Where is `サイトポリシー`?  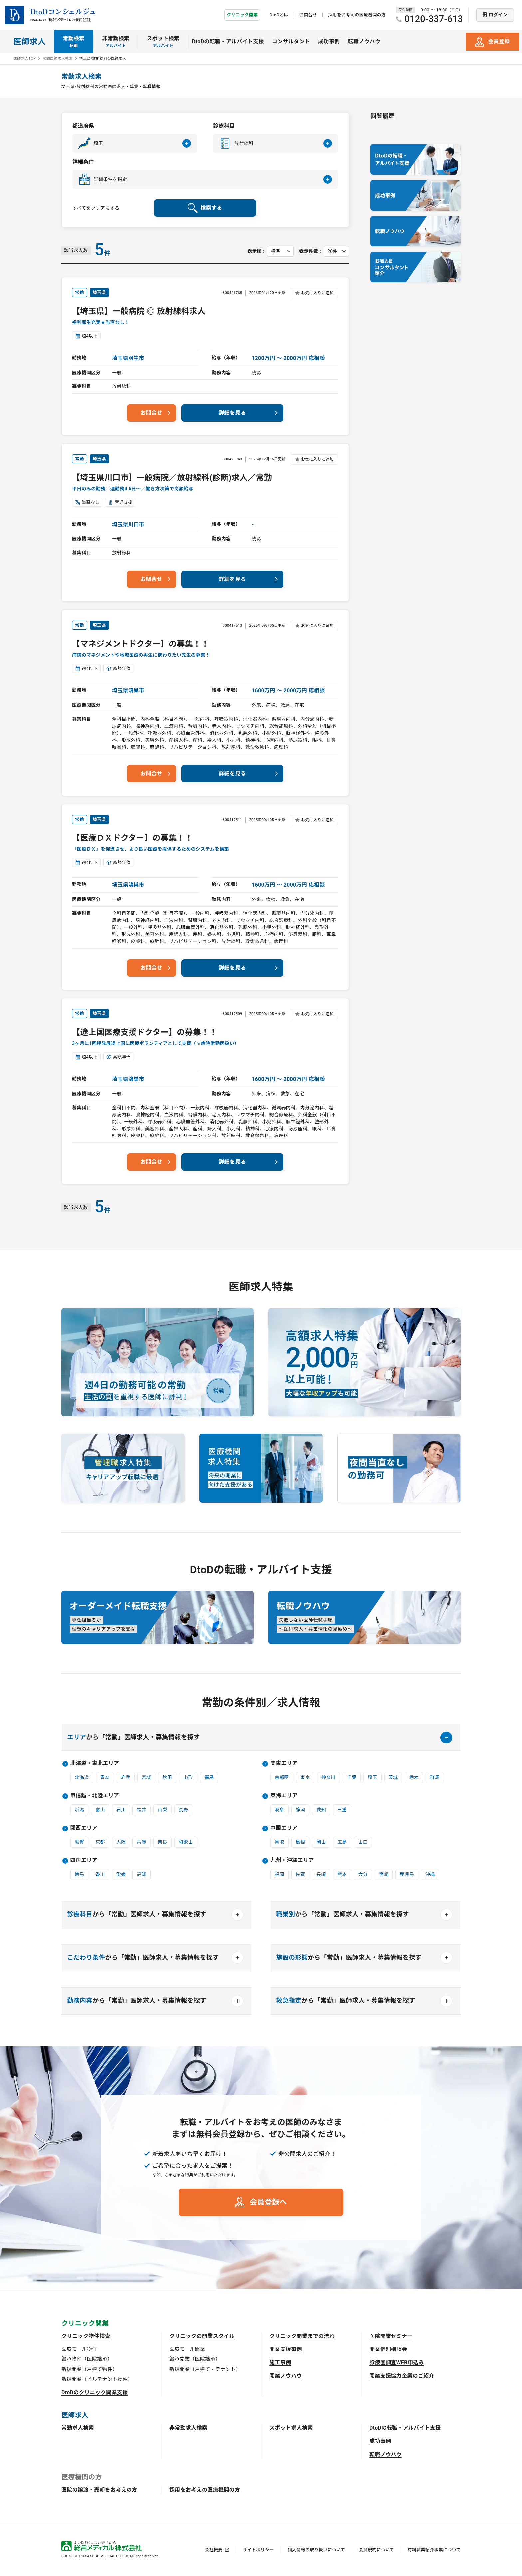
サイトポリシー is located at coordinates (258, 2549).